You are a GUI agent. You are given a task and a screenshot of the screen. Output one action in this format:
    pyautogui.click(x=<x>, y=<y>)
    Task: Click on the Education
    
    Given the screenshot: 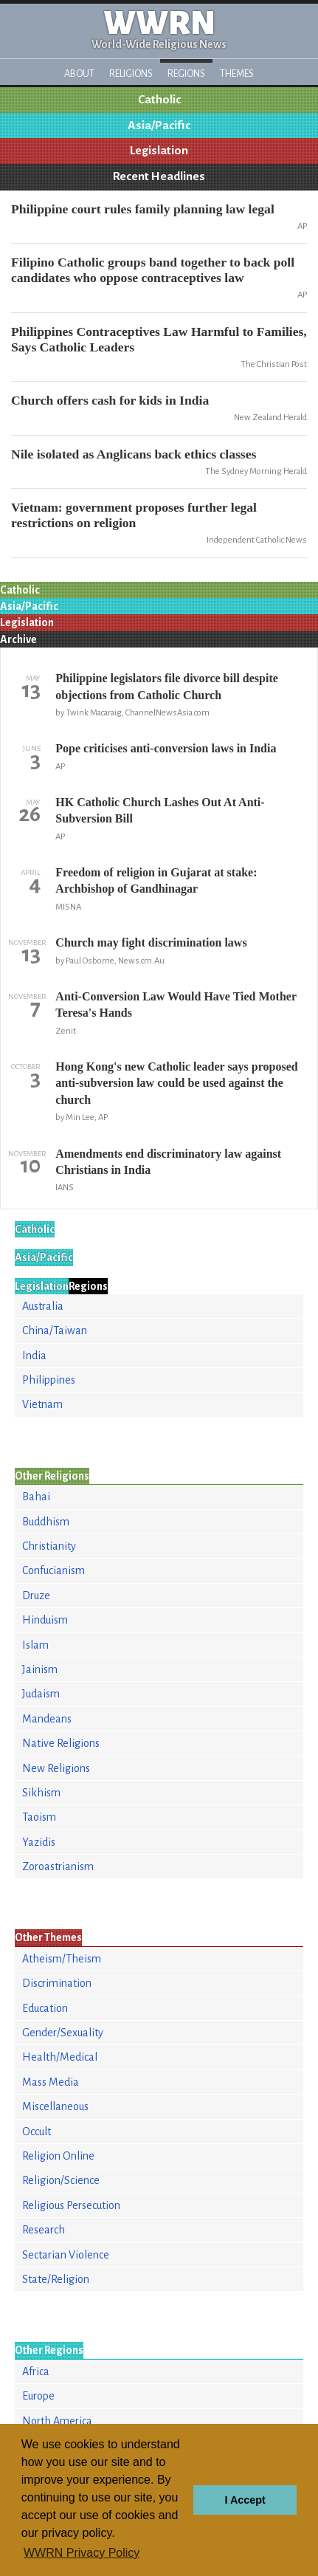 What is the action you would take?
    pyautogui.click(x=45, y=2008)
    